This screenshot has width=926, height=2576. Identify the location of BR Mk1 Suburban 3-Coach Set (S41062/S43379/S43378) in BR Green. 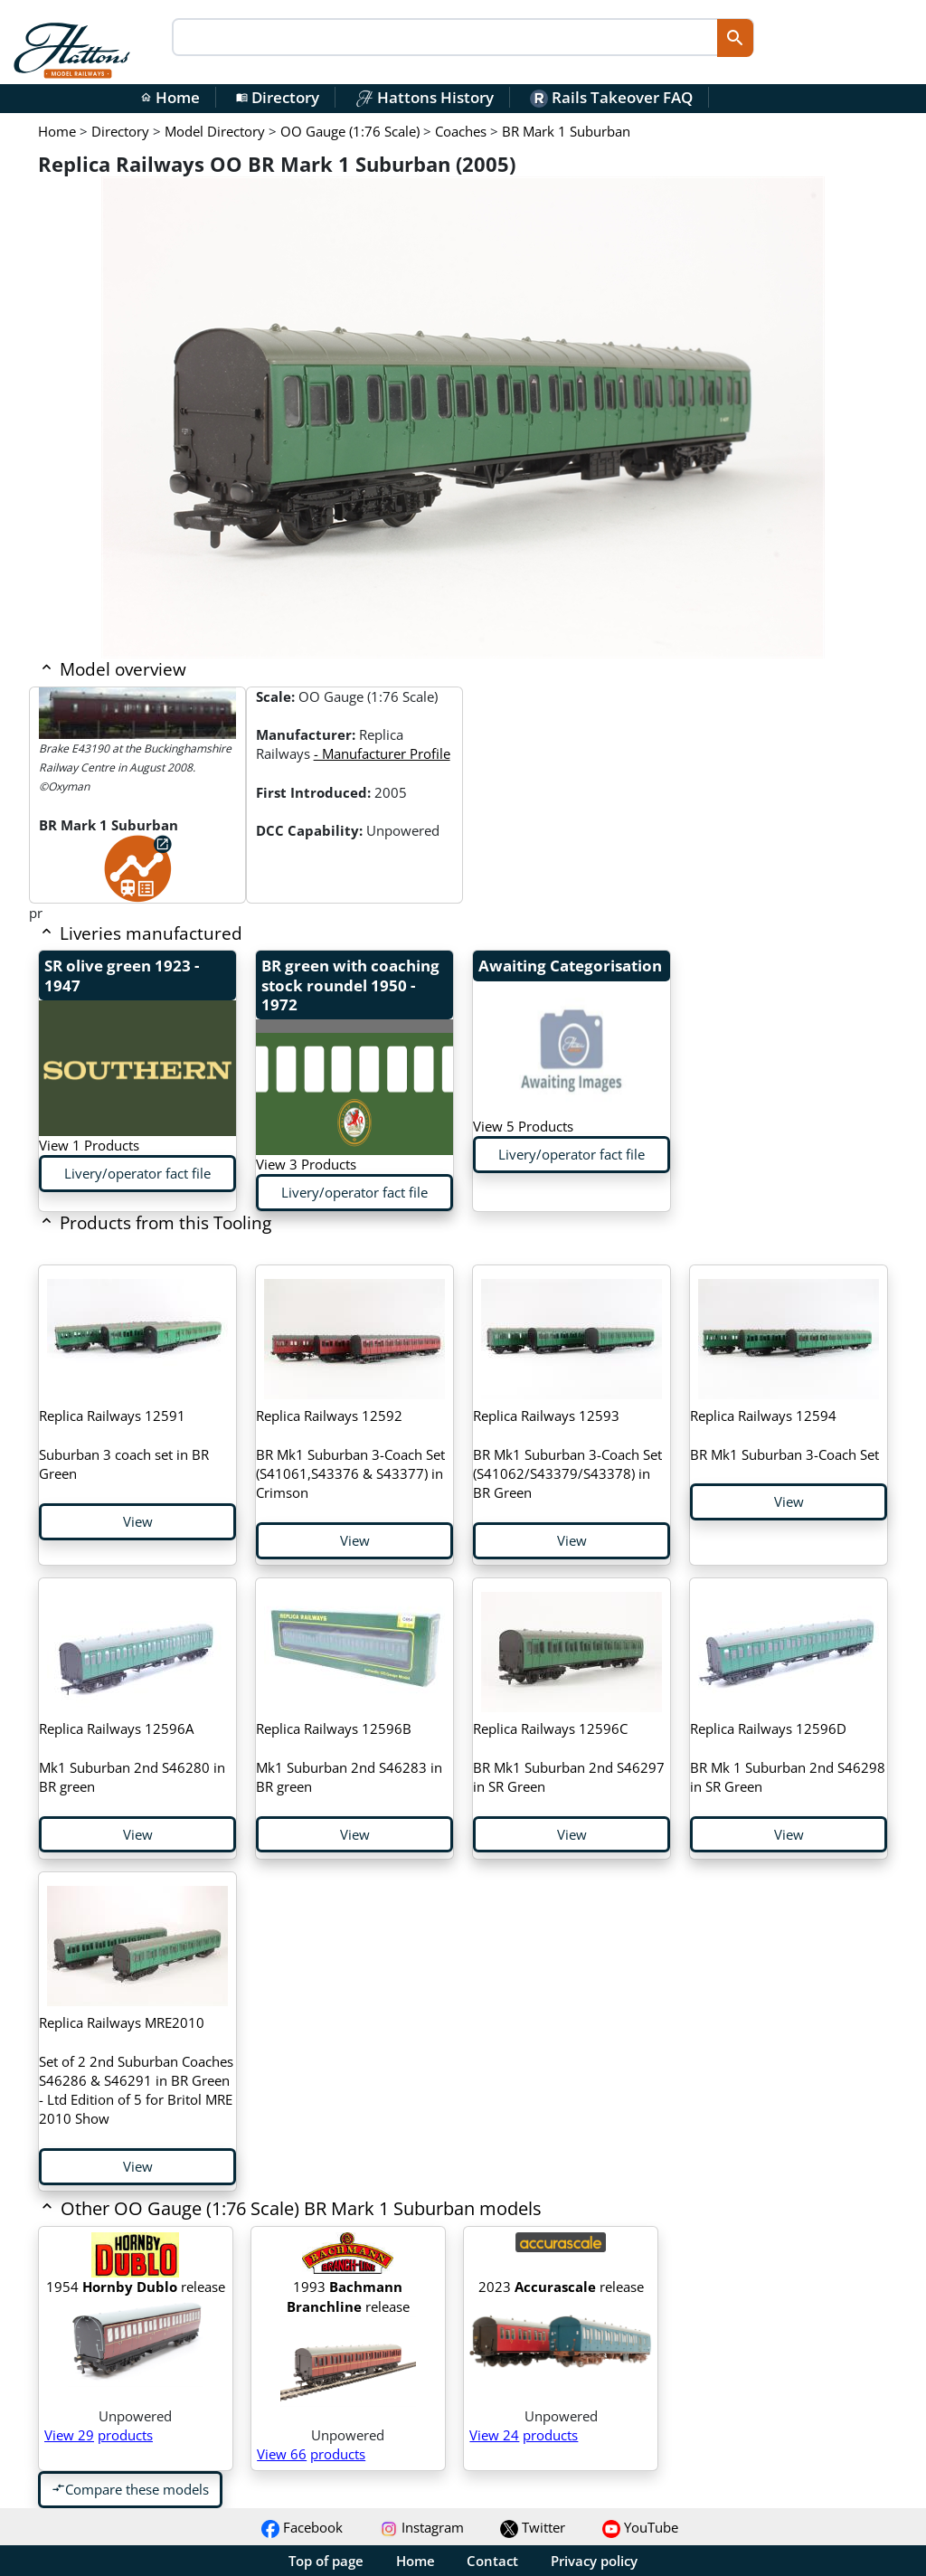
(567, 1453).